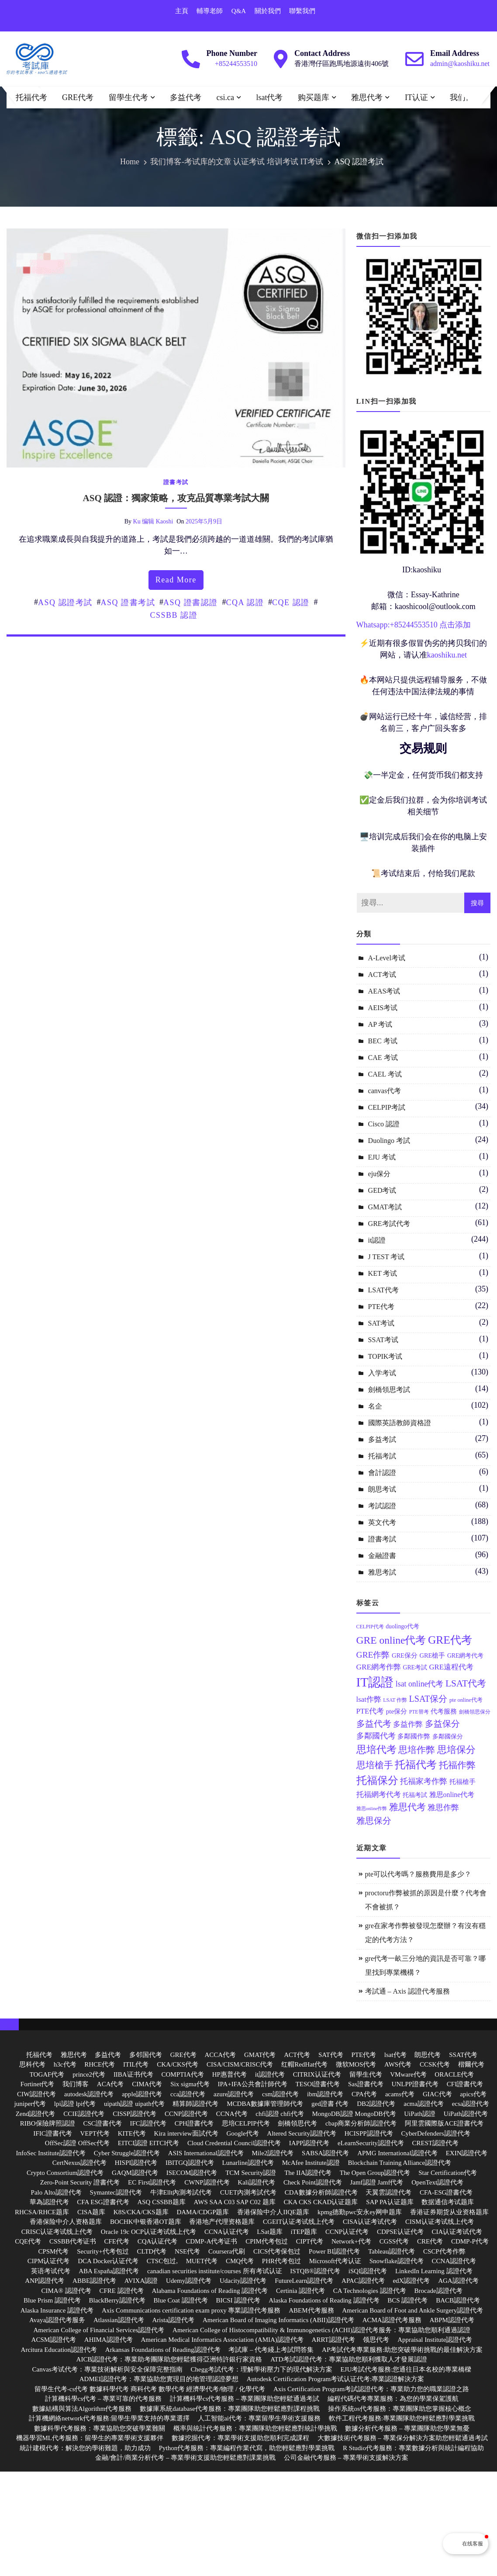 This screenshot has height=2576, width=497. Describe the element at coordinates (148, 2123) in the screenshot. I see `IFC認證代考` at that location.